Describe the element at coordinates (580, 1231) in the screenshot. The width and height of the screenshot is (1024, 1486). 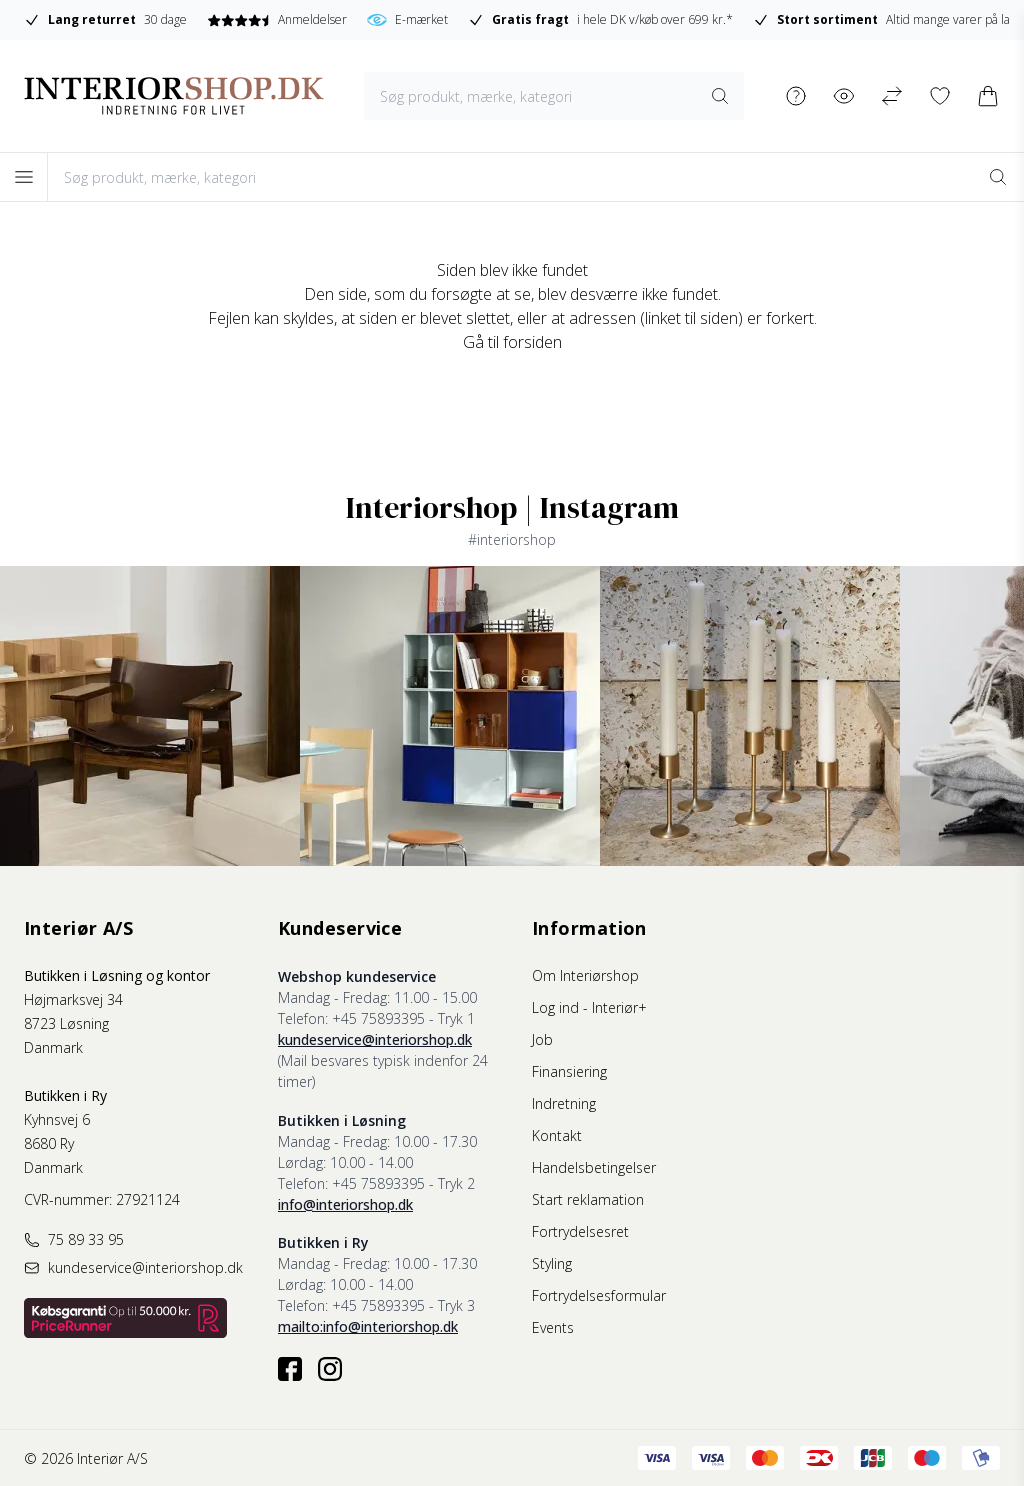
I see `Fortrydelsesret` at that location.